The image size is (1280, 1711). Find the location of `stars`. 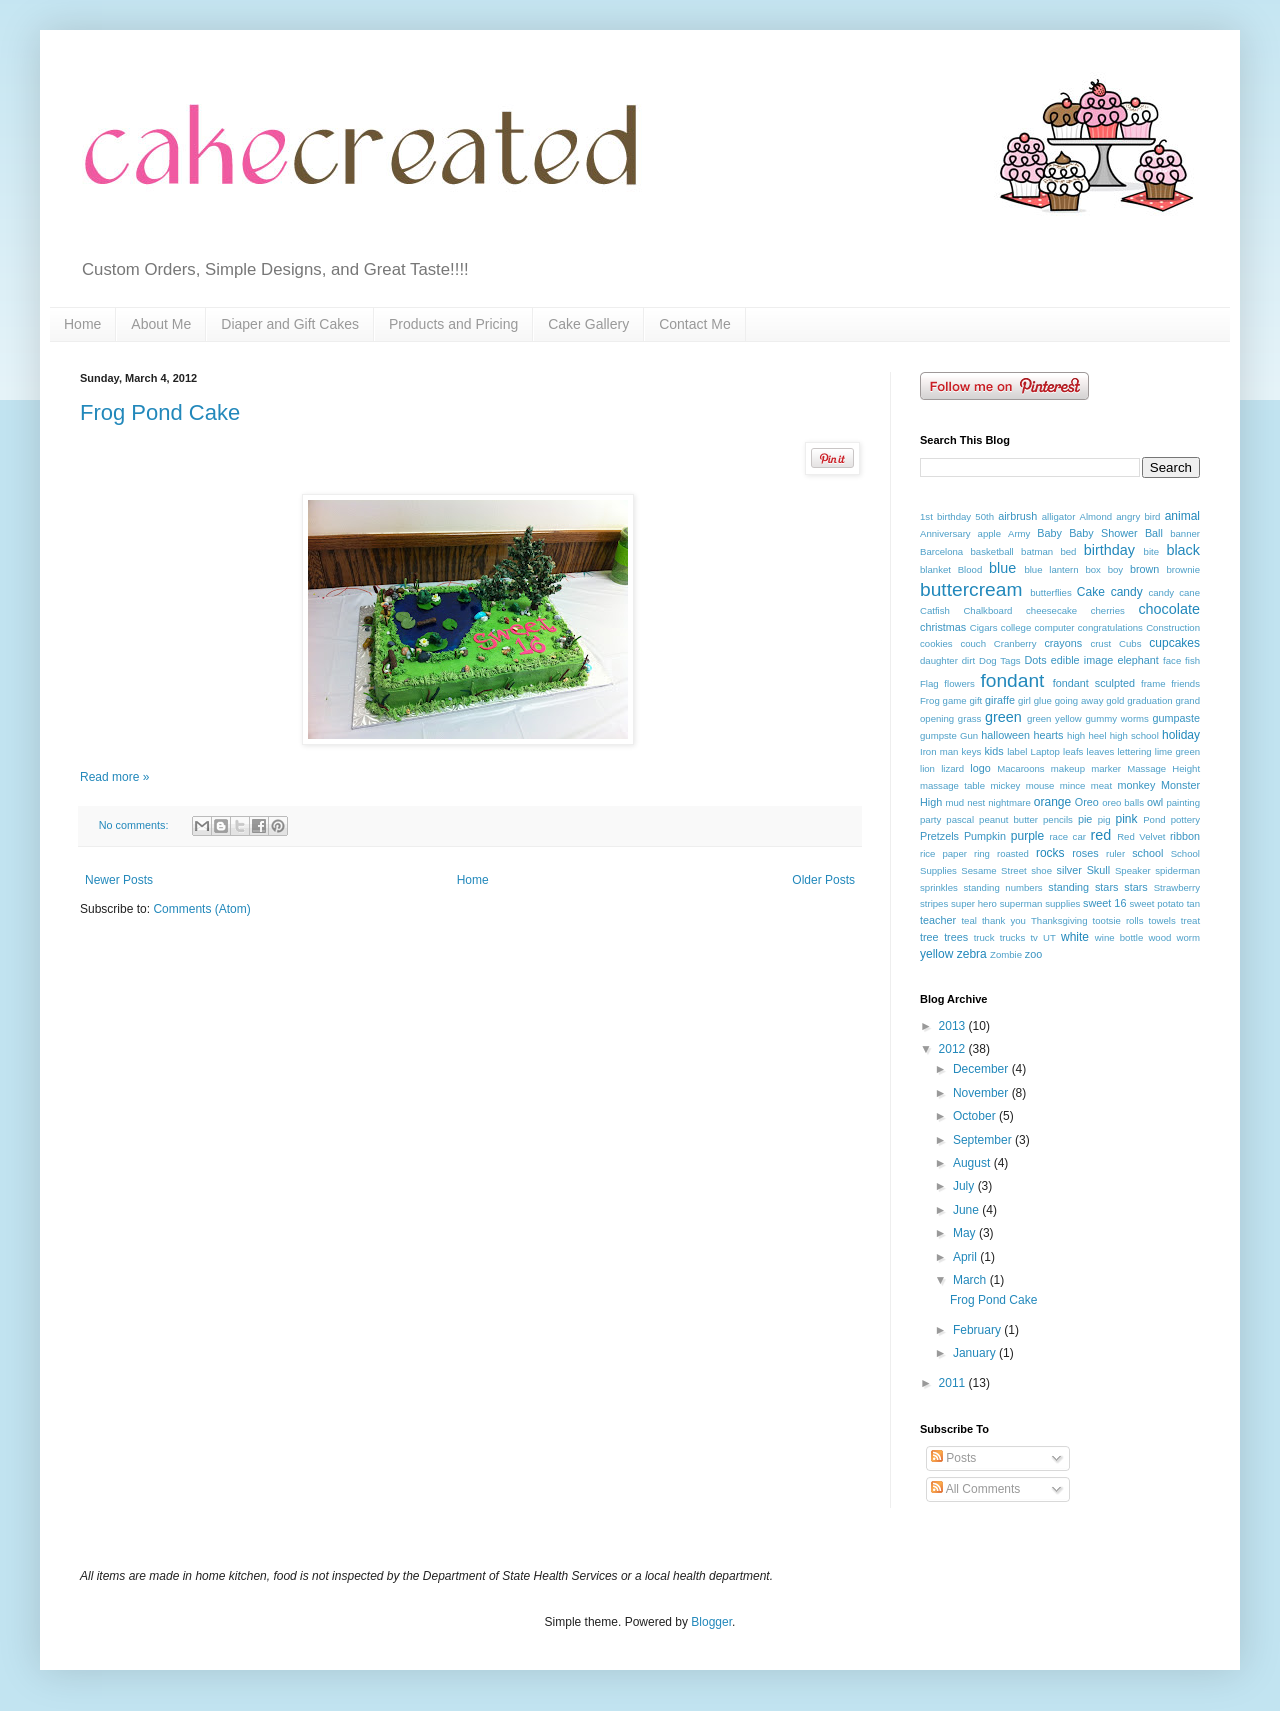

stars is located at coordinates (1135, 887).